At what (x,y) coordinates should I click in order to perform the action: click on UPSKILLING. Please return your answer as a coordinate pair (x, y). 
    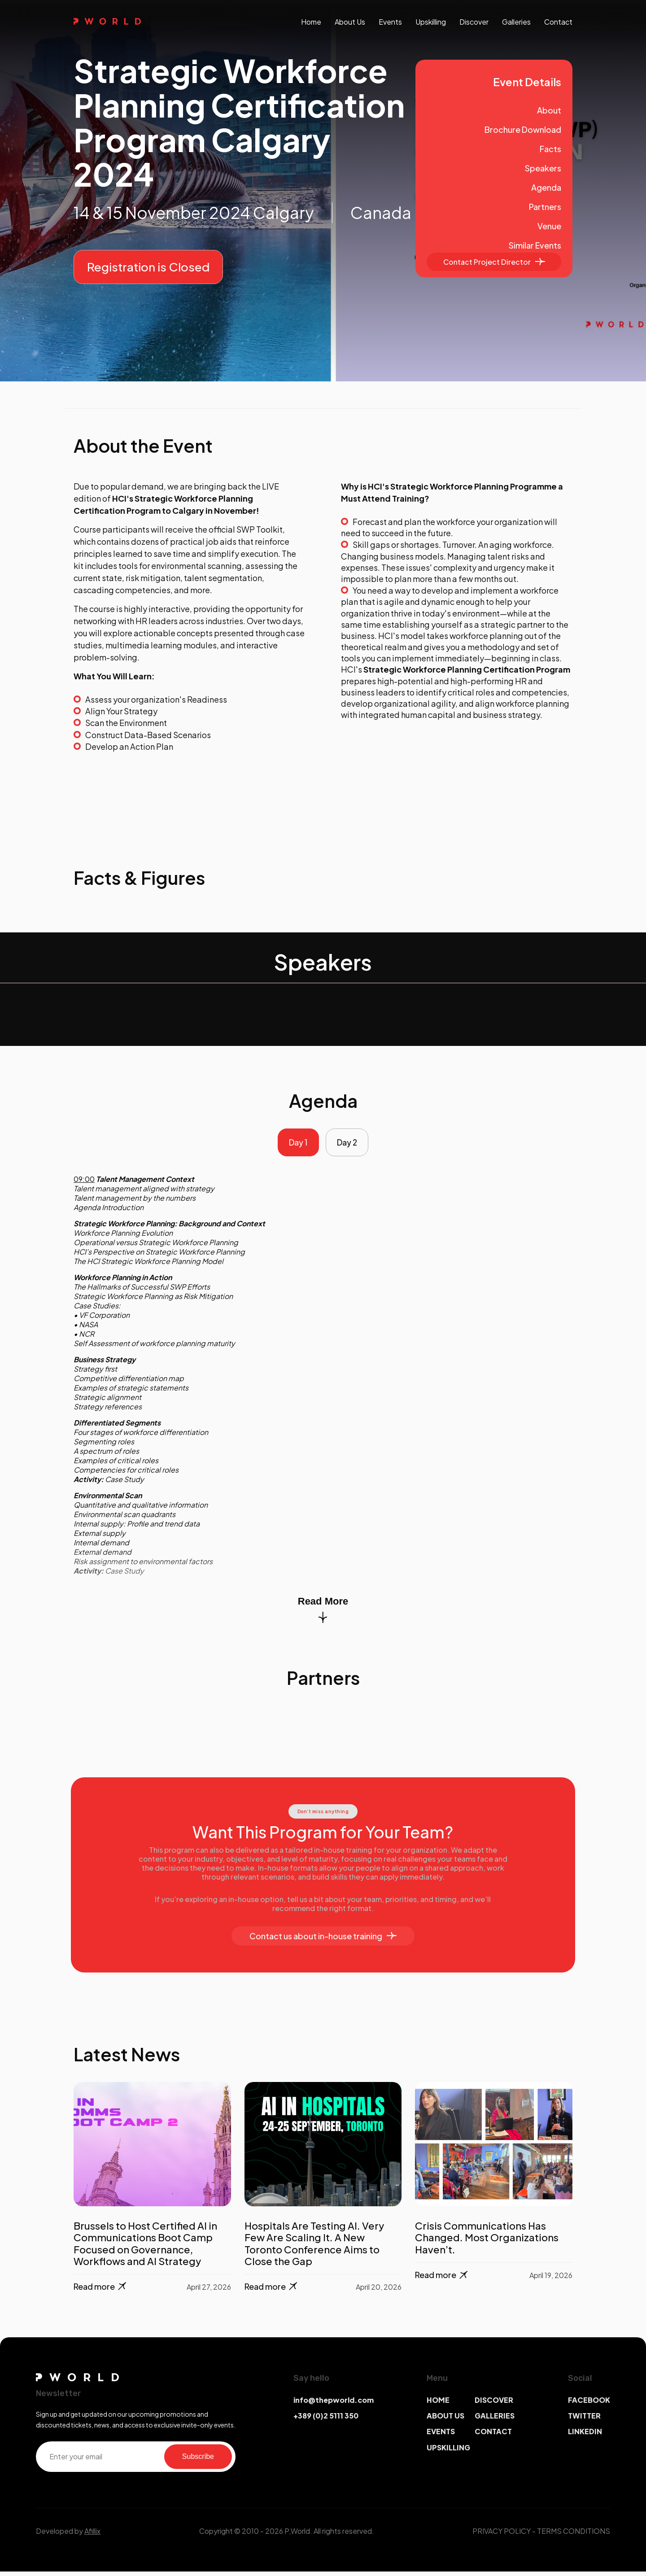
    Looking at the image, I should click on (448, 2452).